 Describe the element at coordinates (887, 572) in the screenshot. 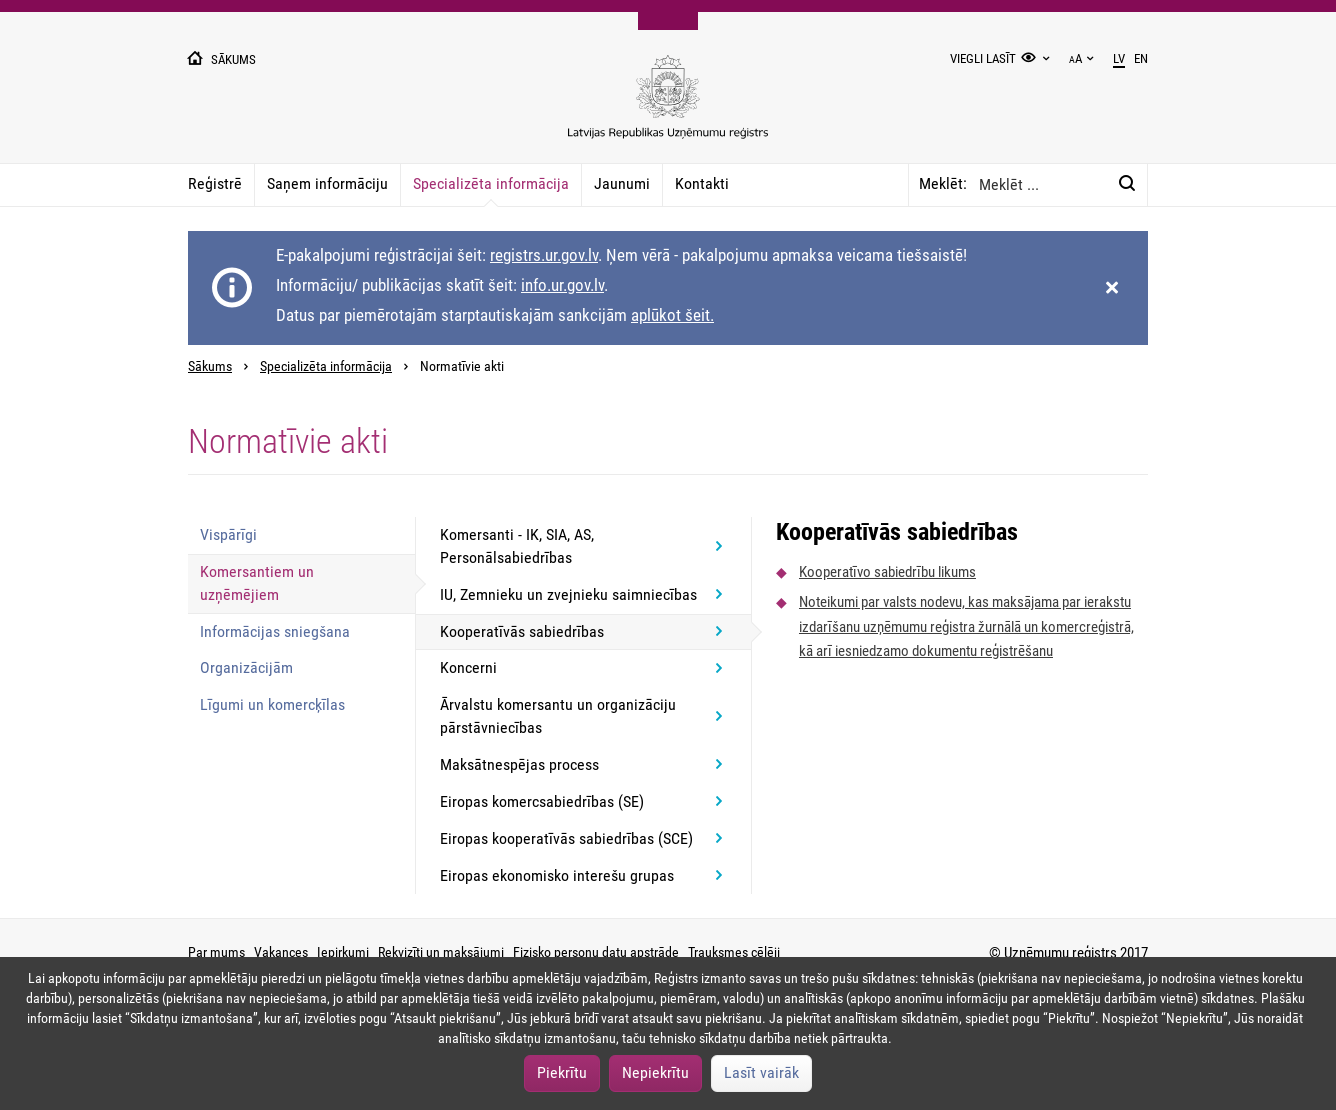

I see `Kooperatīvo sabiedrību likums` at that location.